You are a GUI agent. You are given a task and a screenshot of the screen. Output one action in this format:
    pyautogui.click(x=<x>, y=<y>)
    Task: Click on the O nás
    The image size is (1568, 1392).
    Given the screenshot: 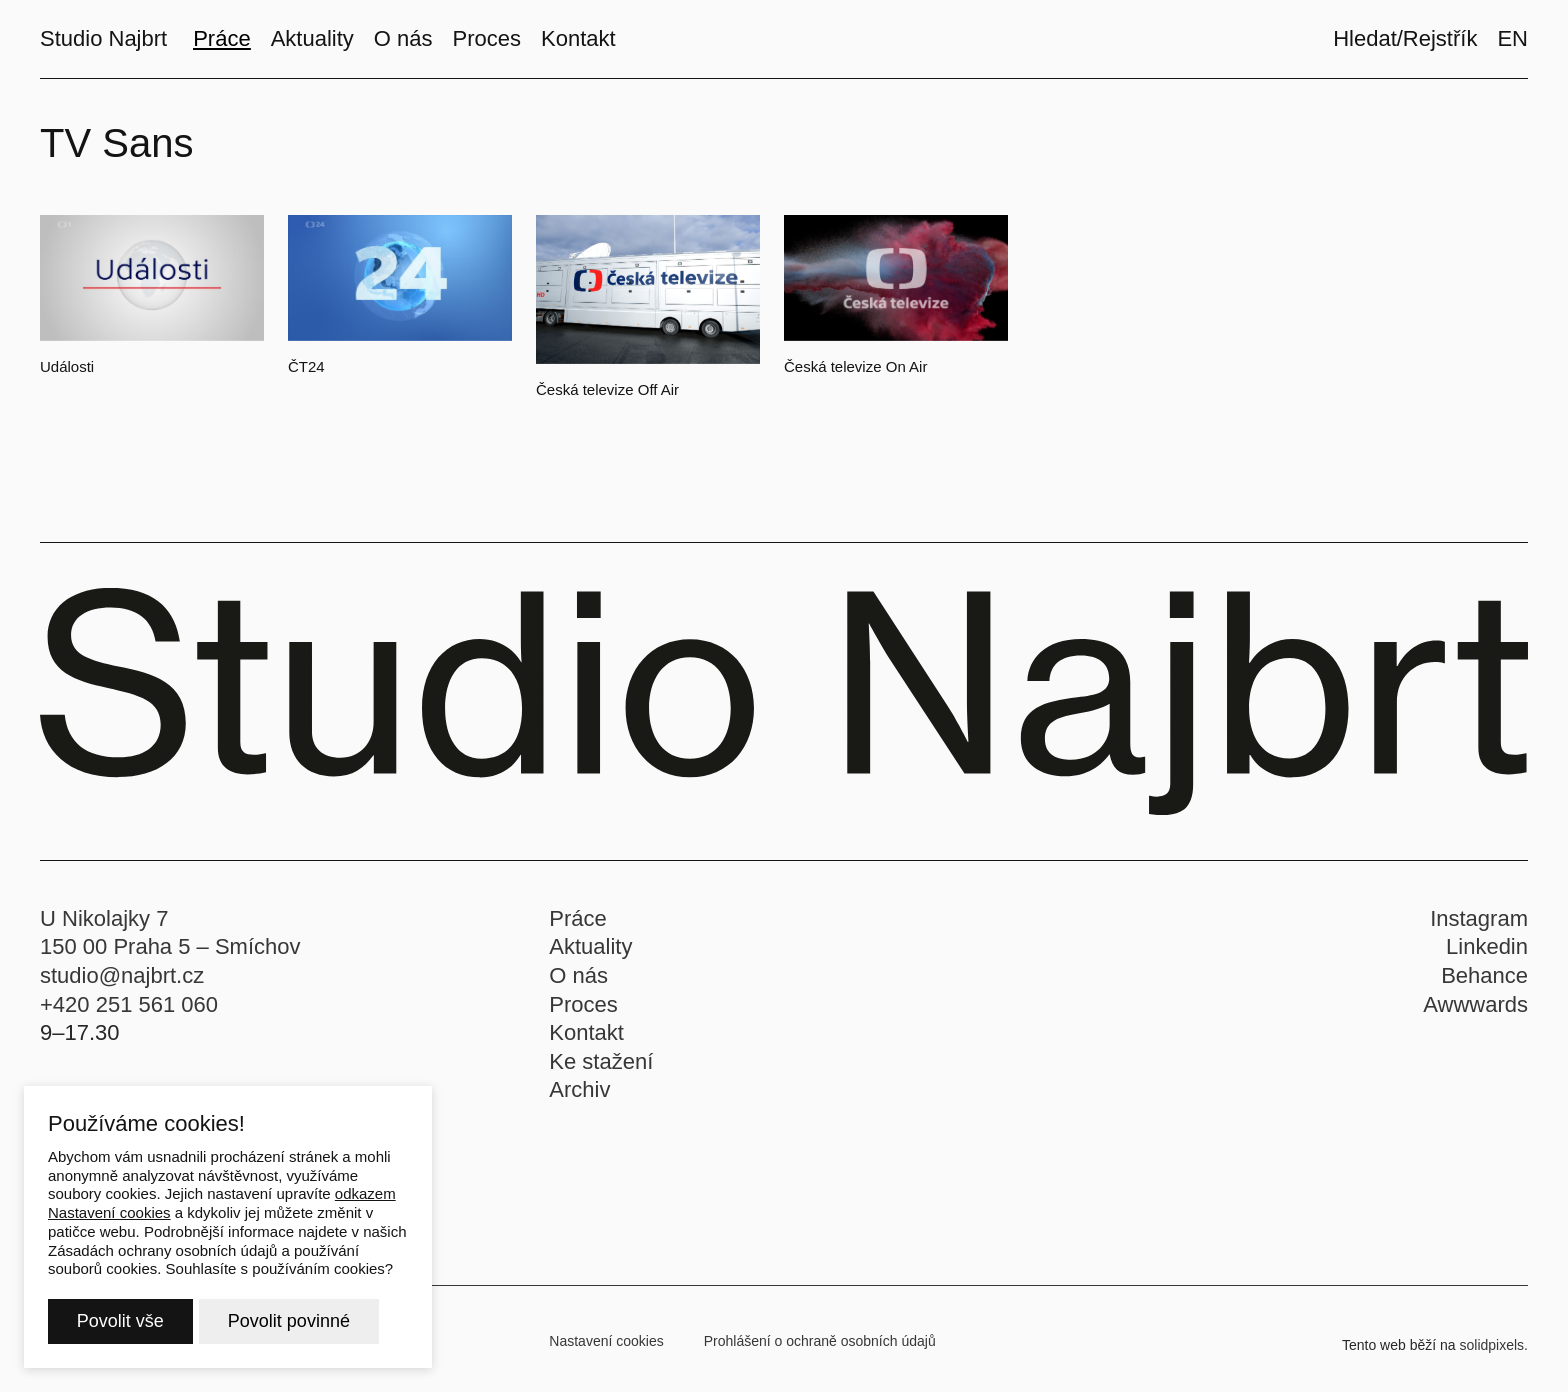 What is the action you would take?
    pyautogui.click(x=578, y=984)
    